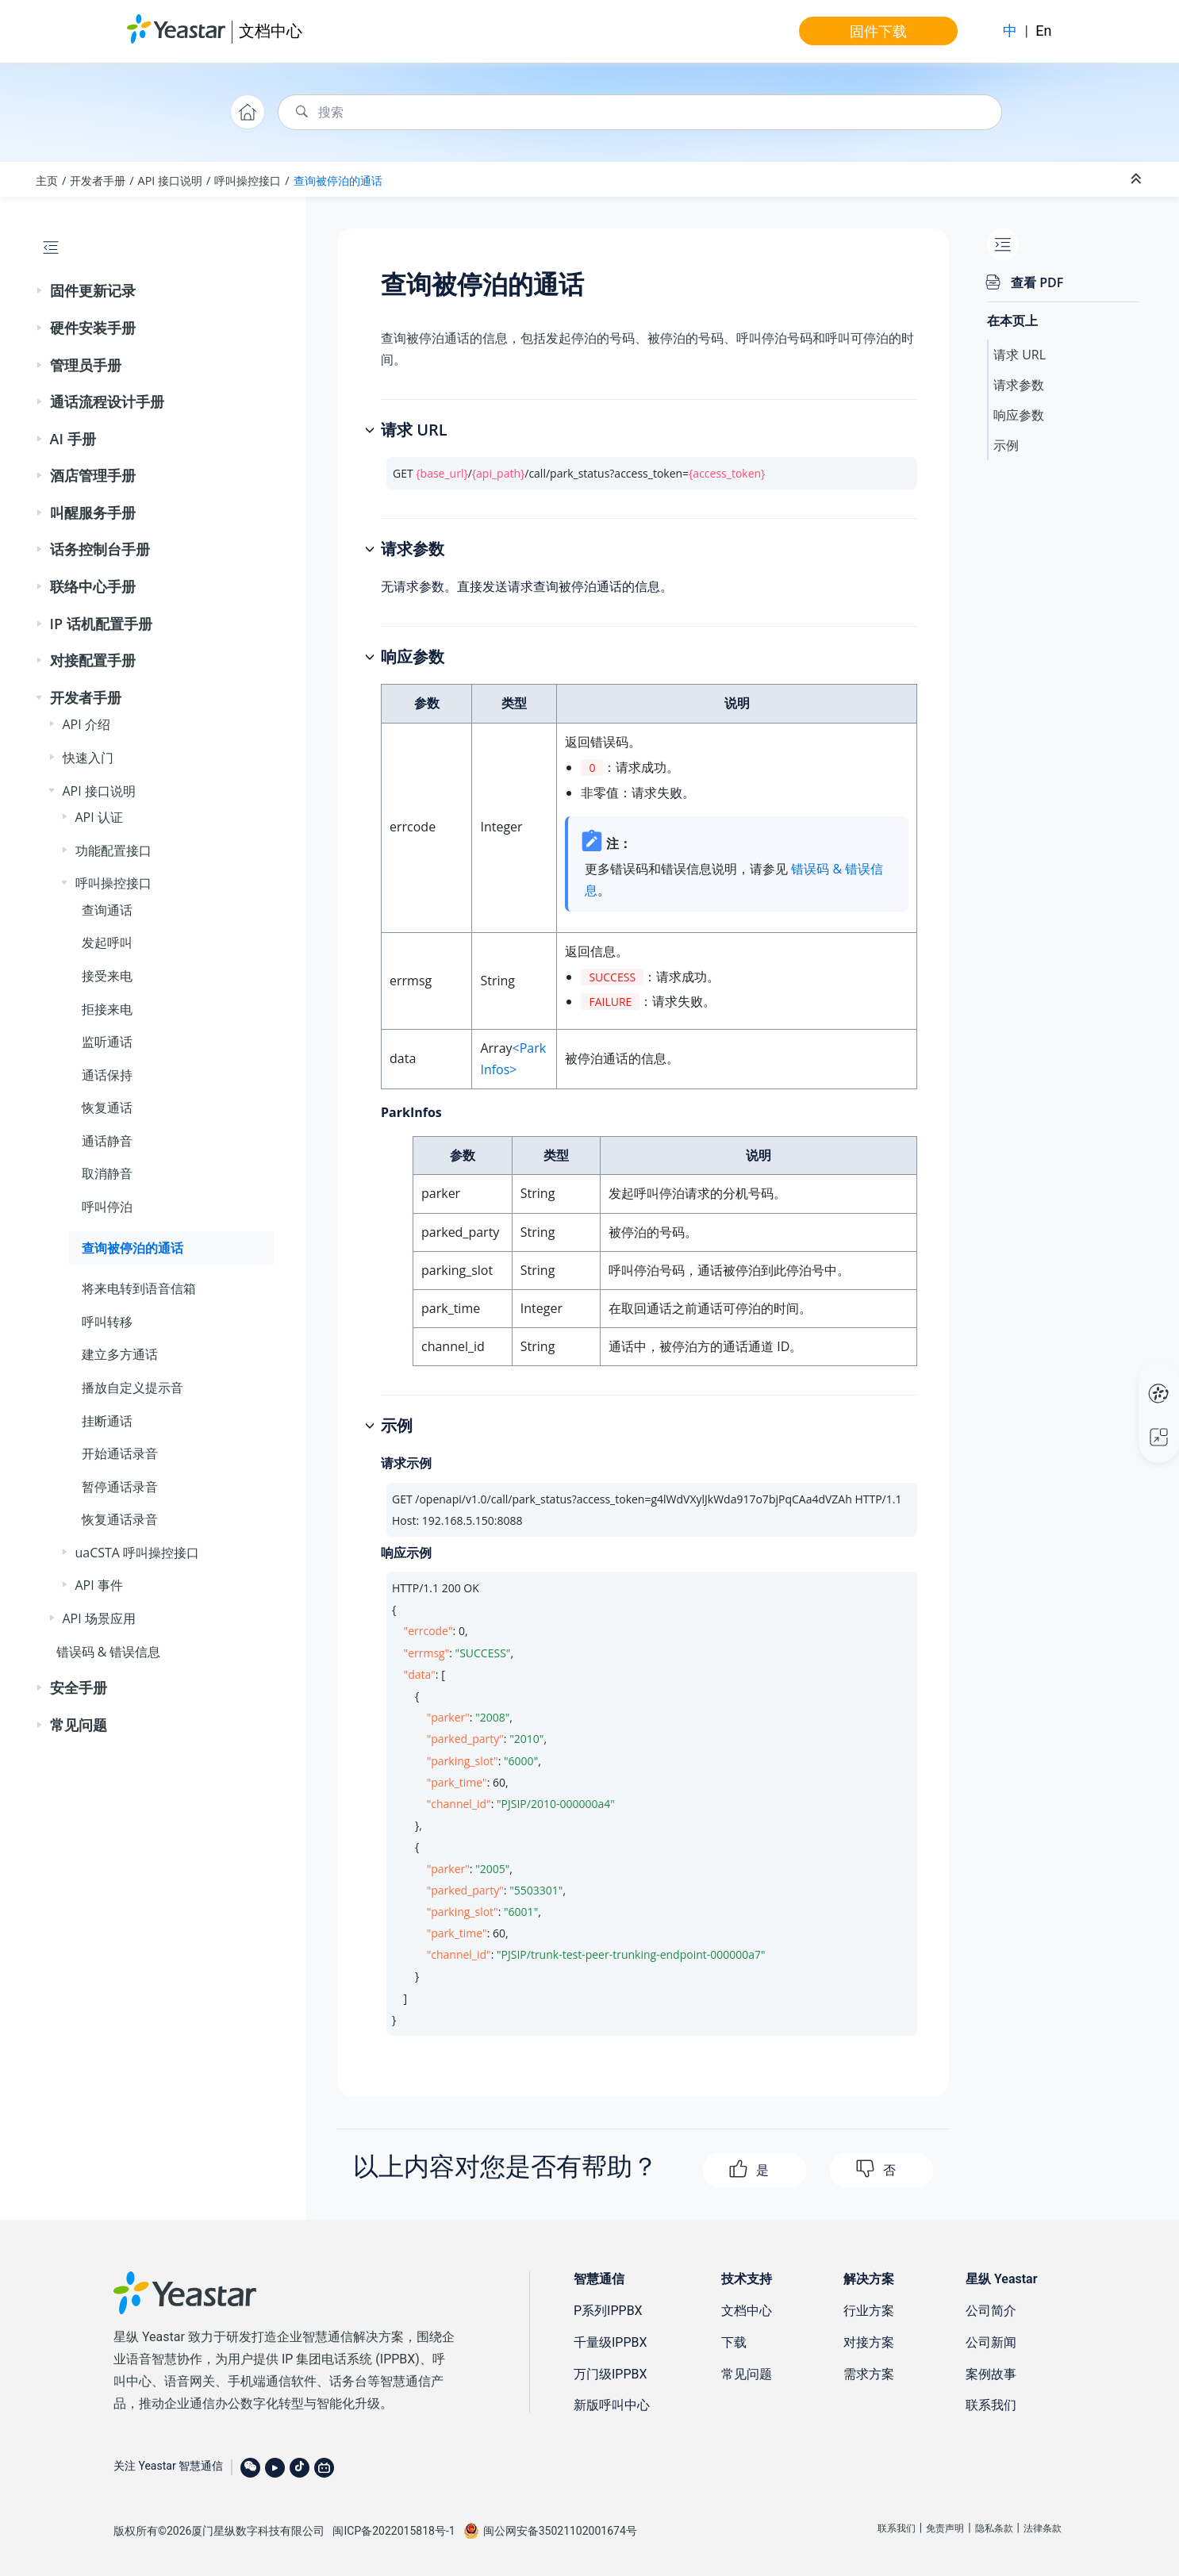 This screenshot has height=2576, width=1179. What do you see at coordinates (40, 291) in the screenshot?
I see `[button]` at bounding box center [40, 291].